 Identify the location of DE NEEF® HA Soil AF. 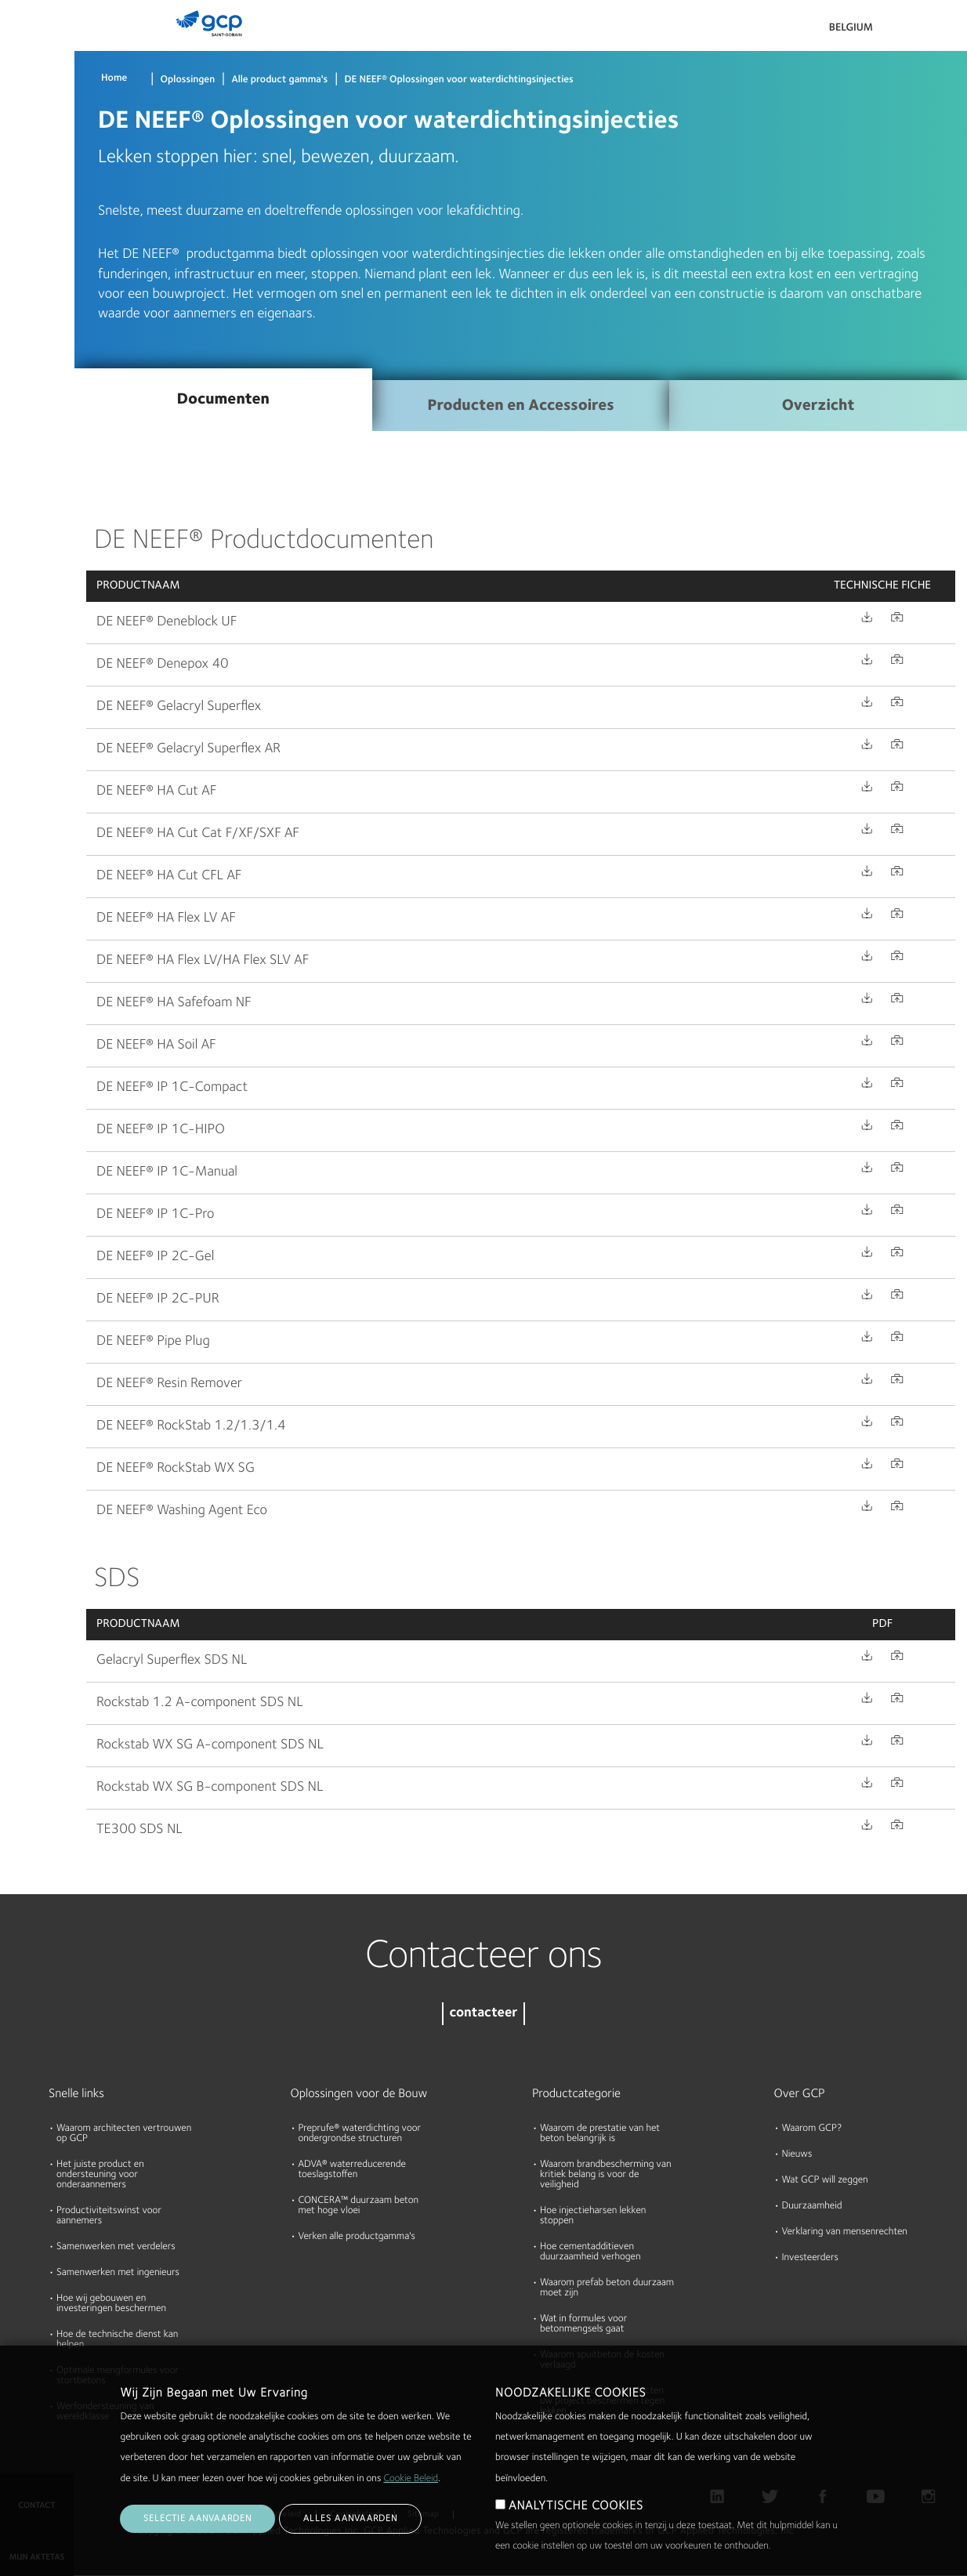
(156, 1045).